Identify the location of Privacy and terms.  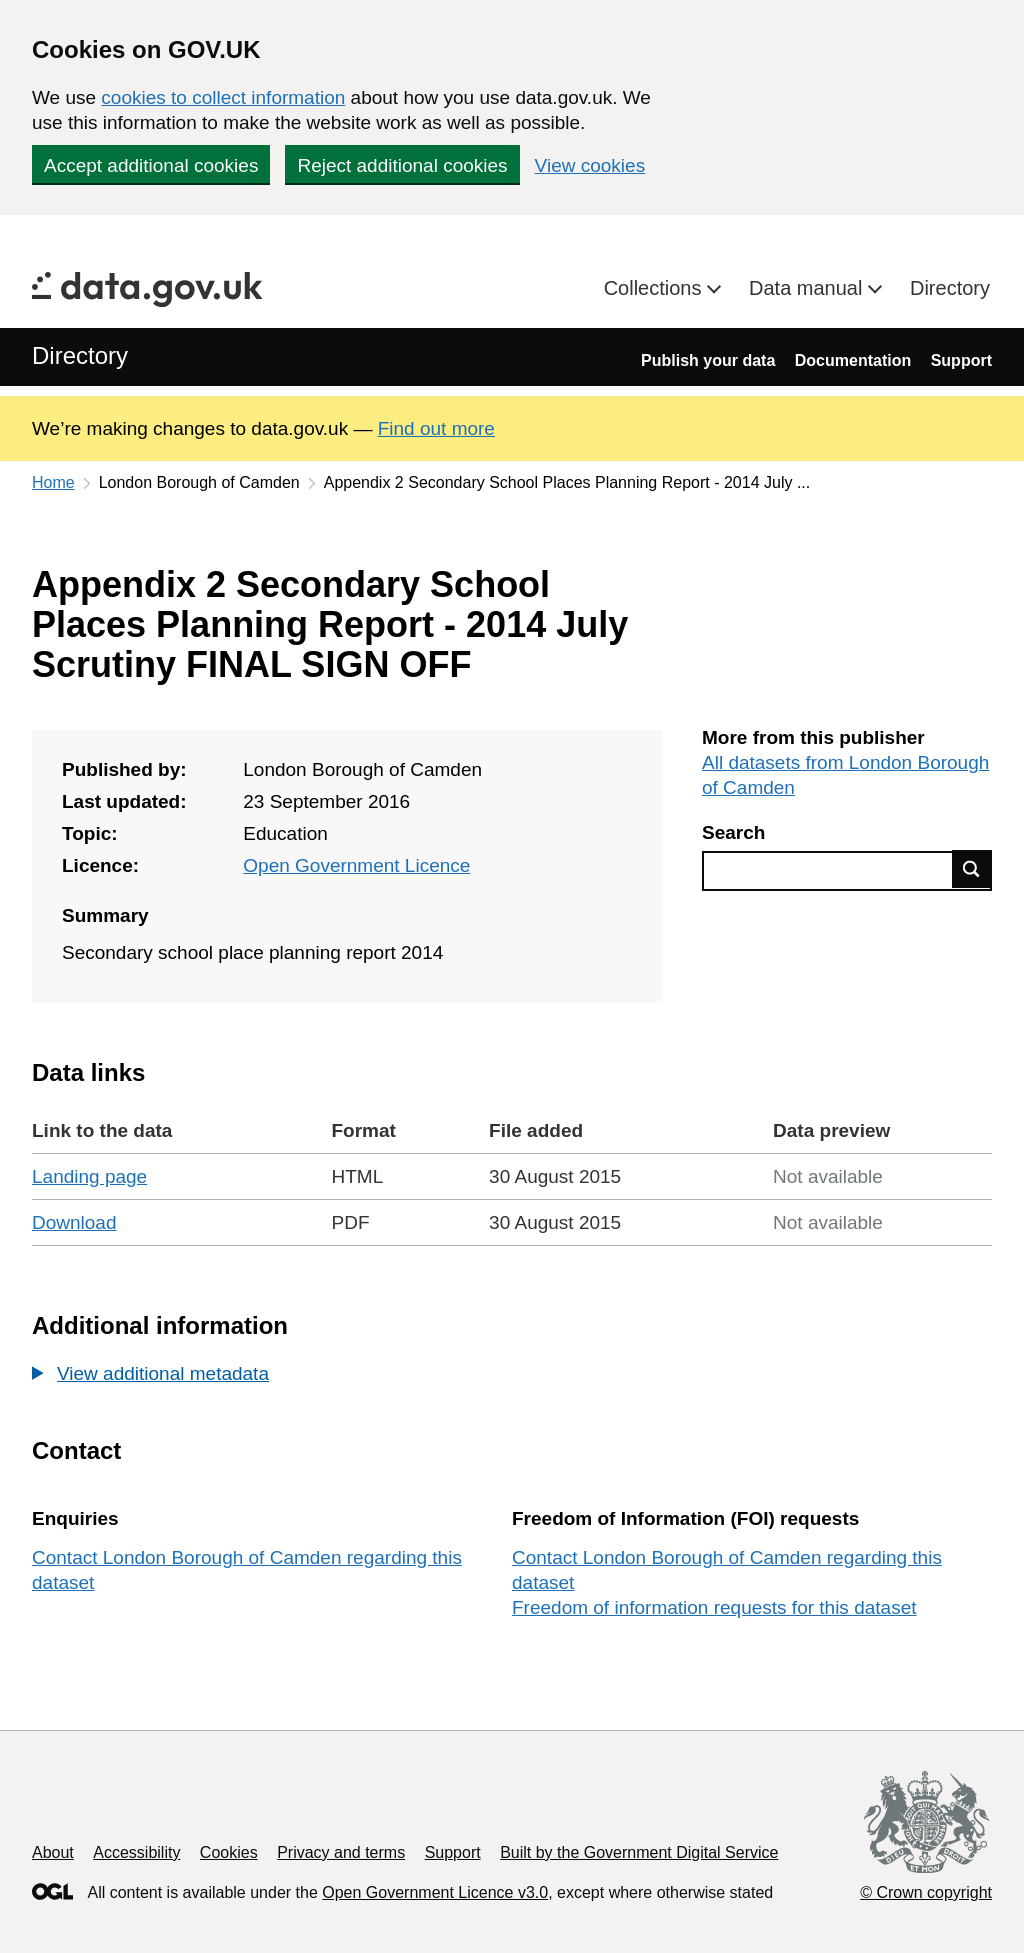
(341, 1852).